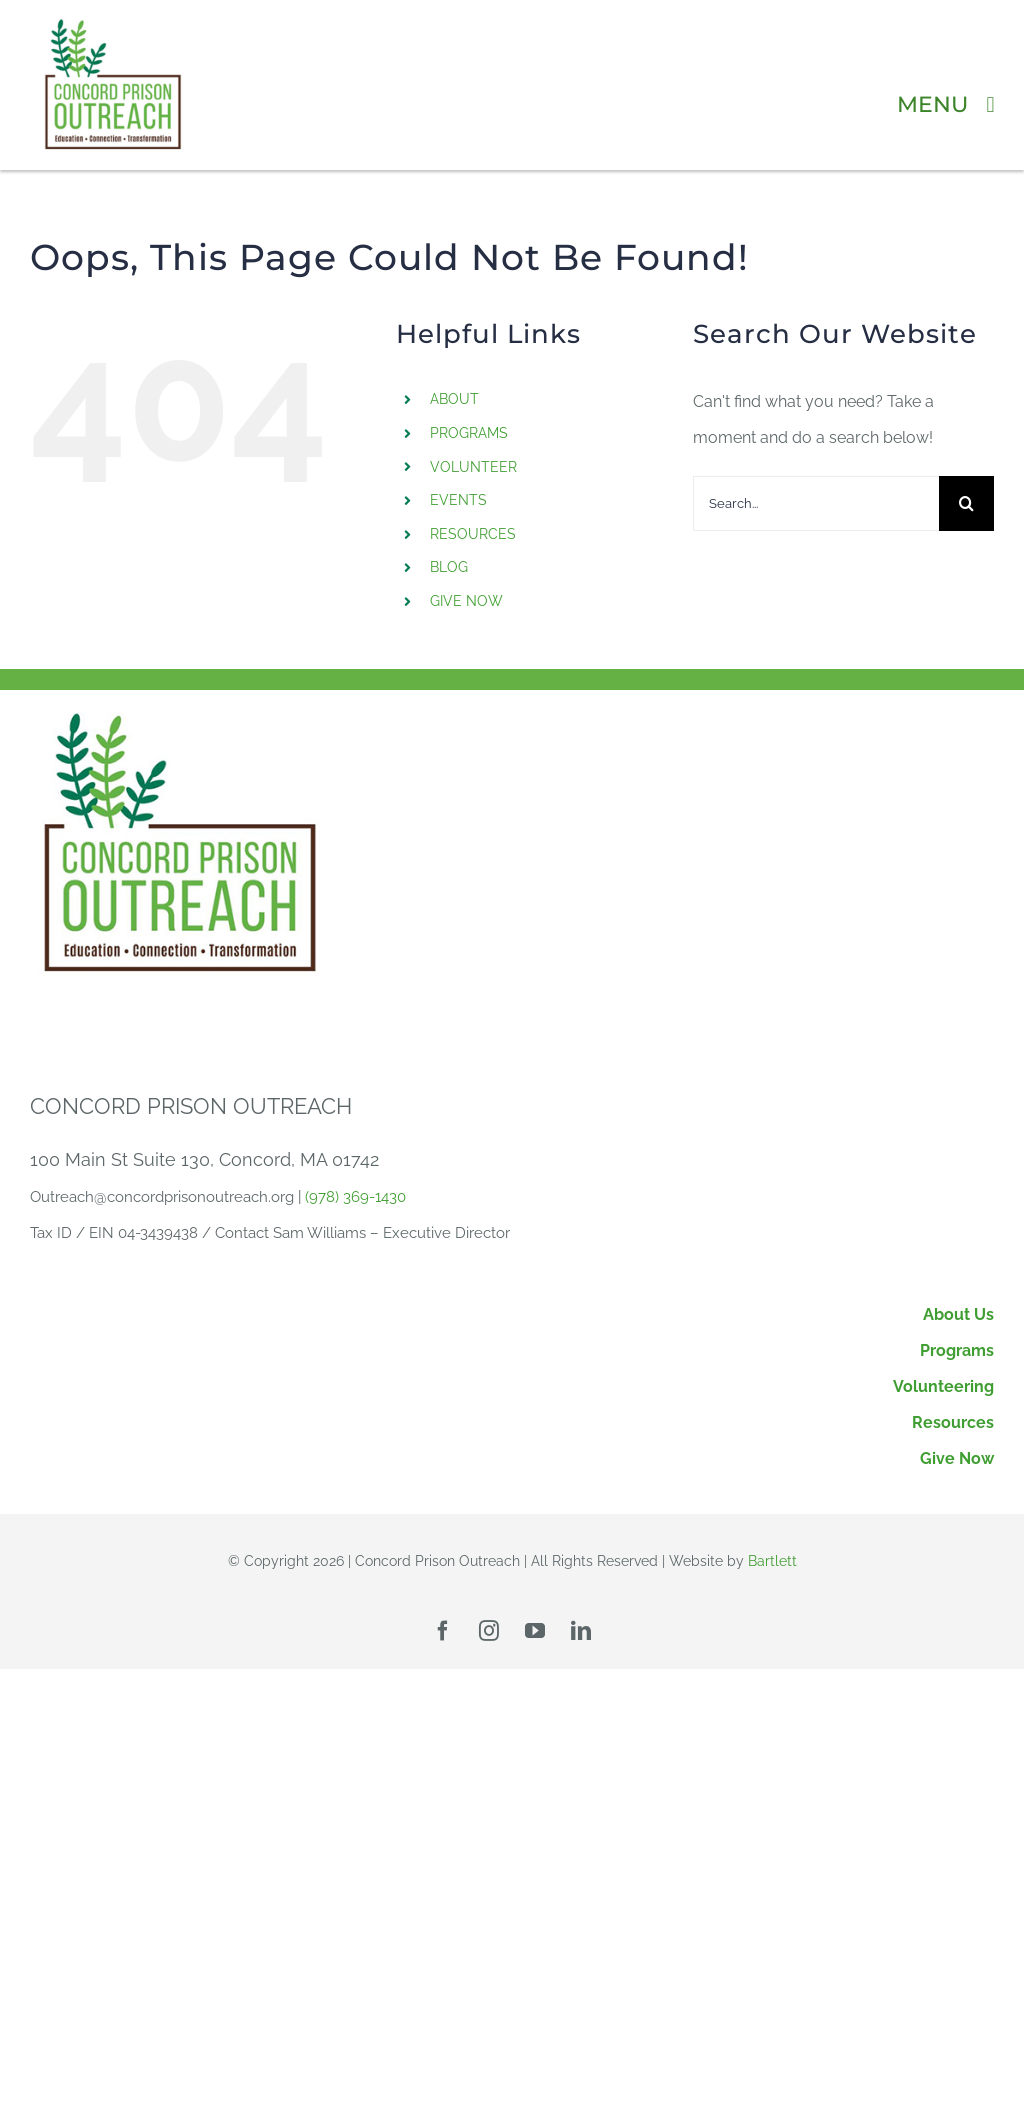  Describe the element at coordinates (489, 1631) in the screenshot. I see `[instagram]` at that location.